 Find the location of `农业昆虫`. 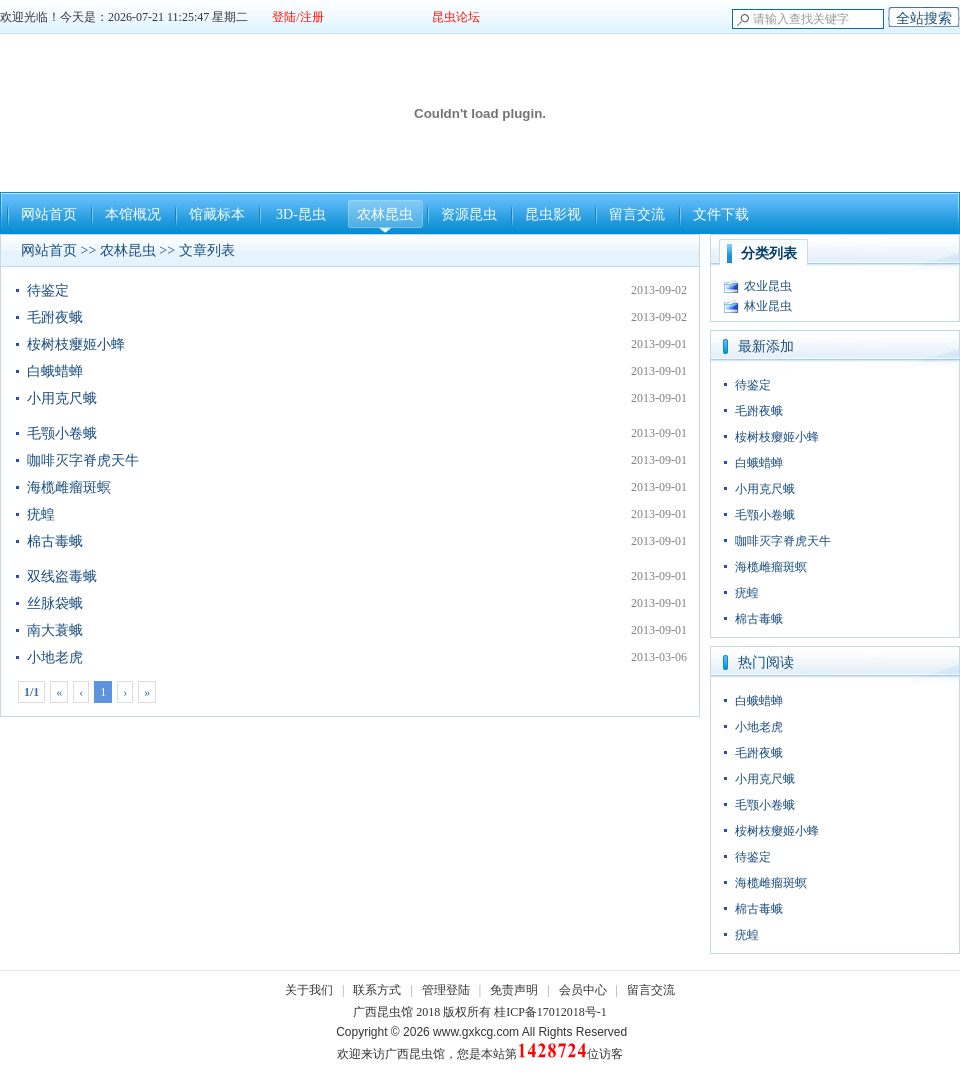

农业昆虫 is located at coordinates (768, 286).